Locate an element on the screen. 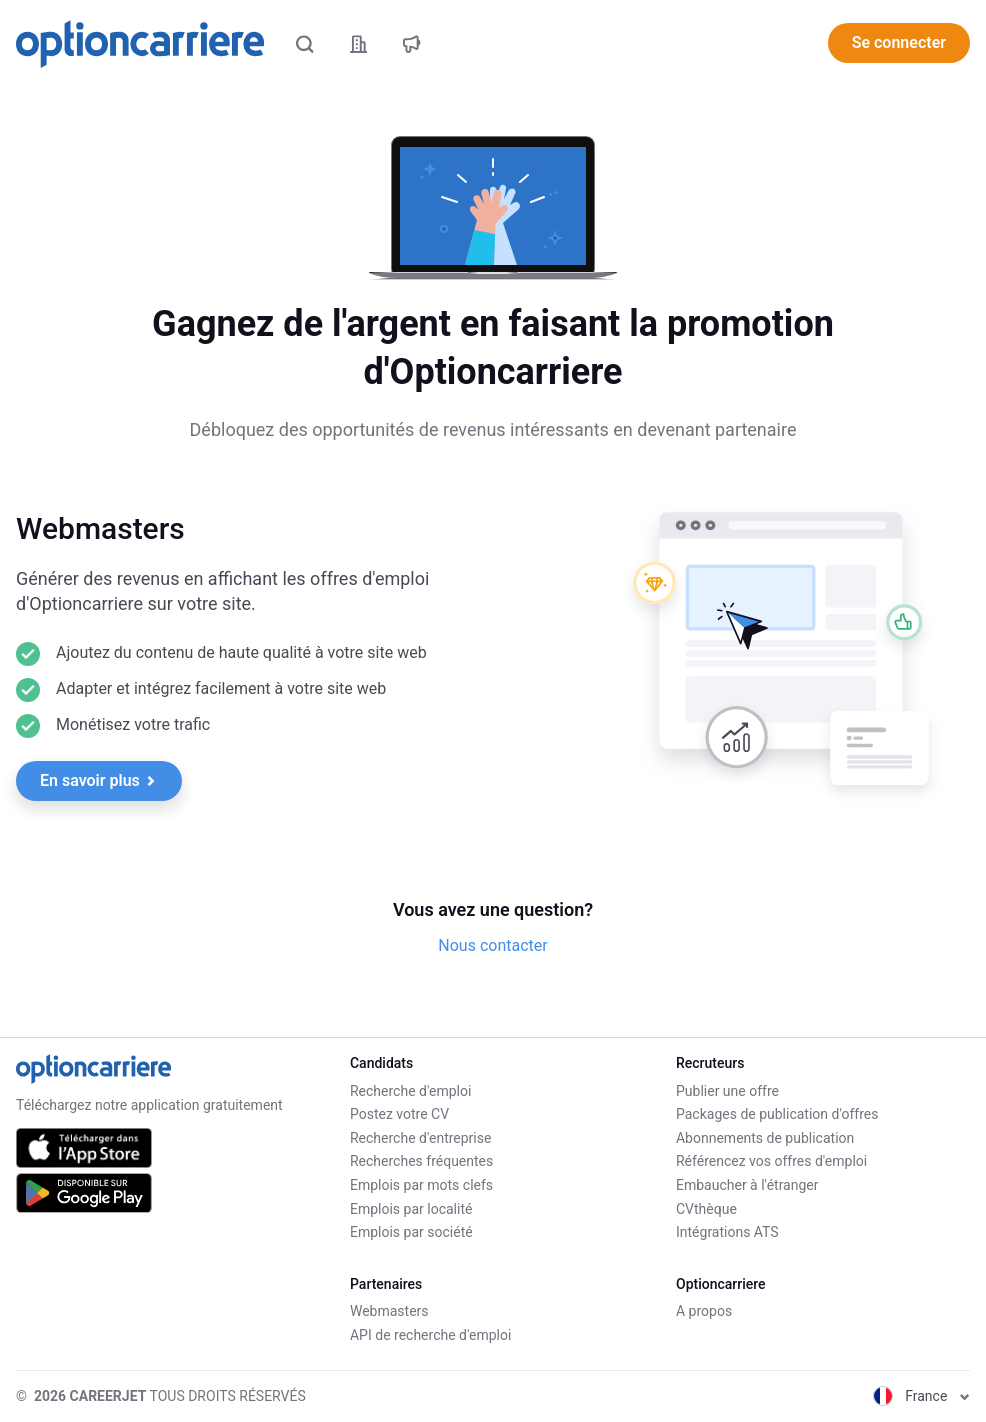  Emplois par société is located at coordinates (411, 1232).